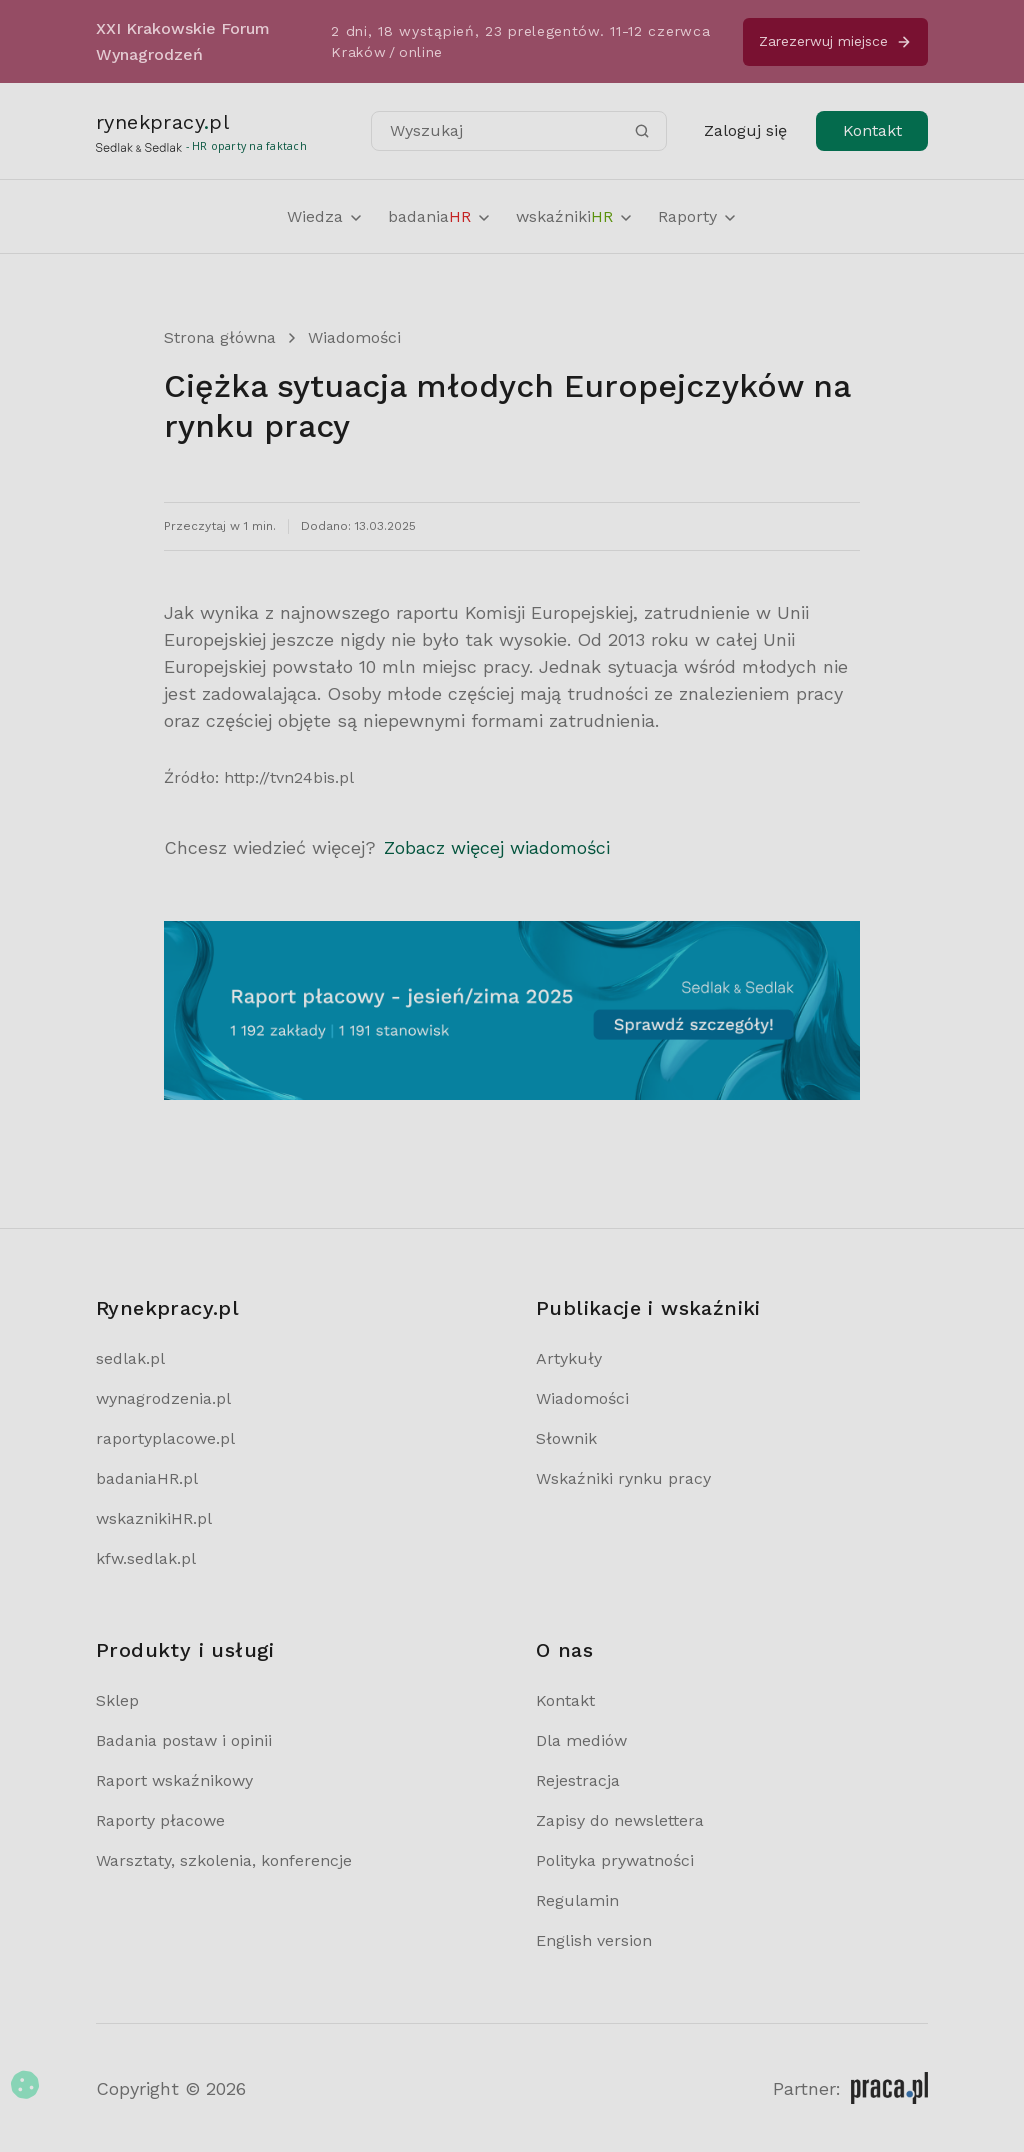 The image size is (1024, 2152). What do you see at coordinates (325, 216) in the screenshot?
I see `Wiedza` at bounding box center [325, 216].